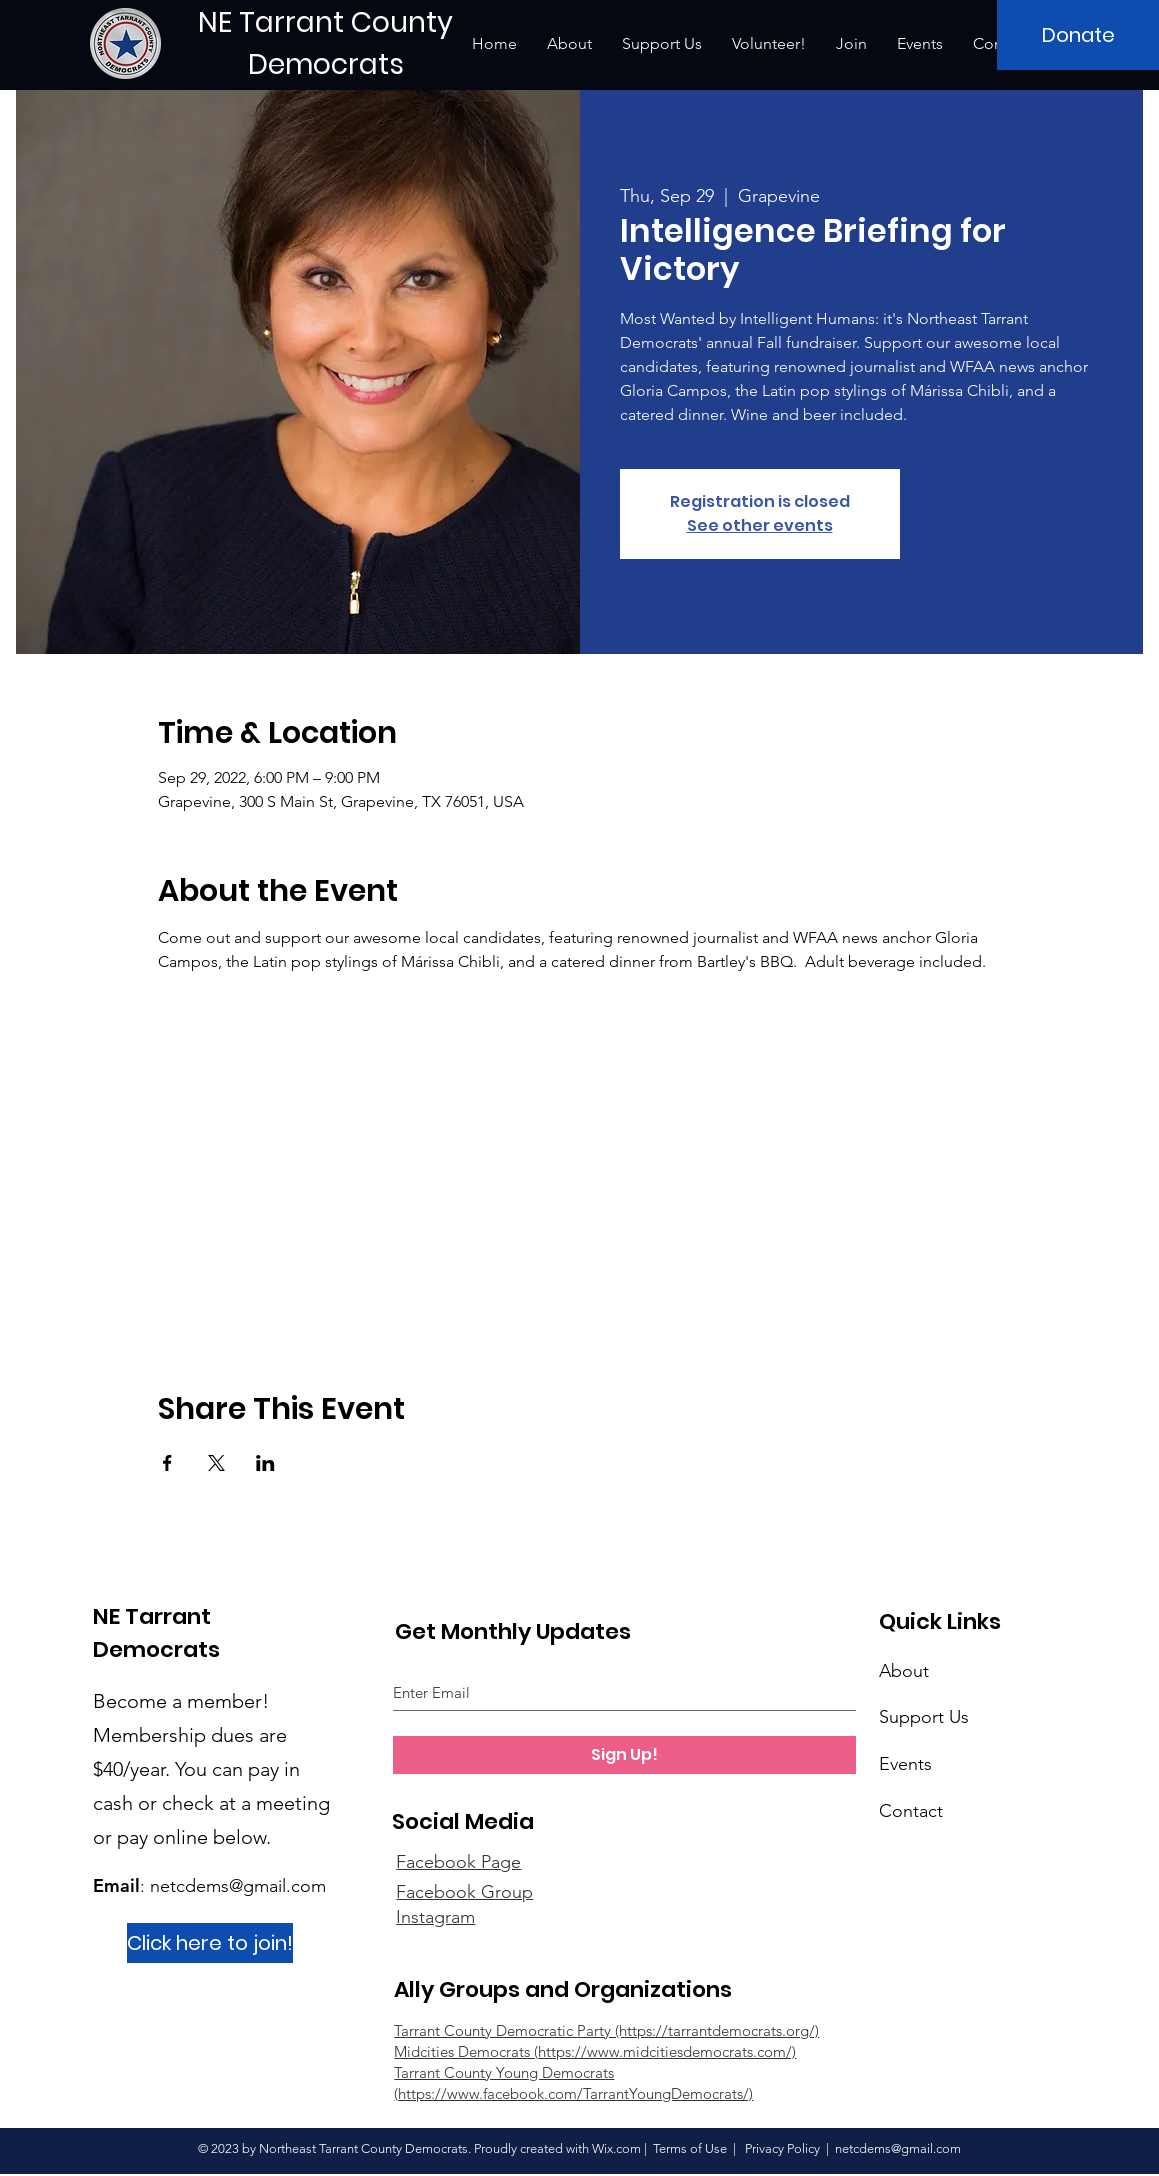 The width and height of the screenshot is (1159, 2176). I want to click on [Share event on Facebook], so click(167, 1463).